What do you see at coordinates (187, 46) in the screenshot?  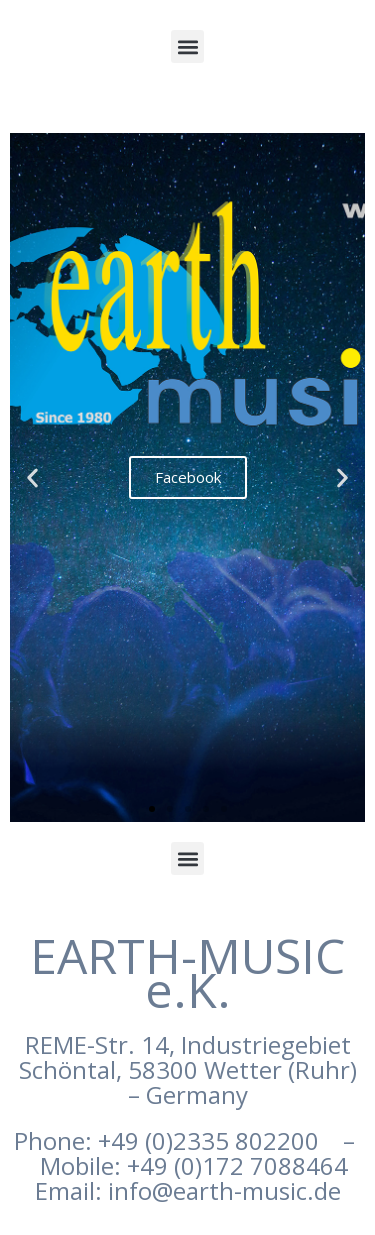 I see `[button]` at bounding box center [187, 46].